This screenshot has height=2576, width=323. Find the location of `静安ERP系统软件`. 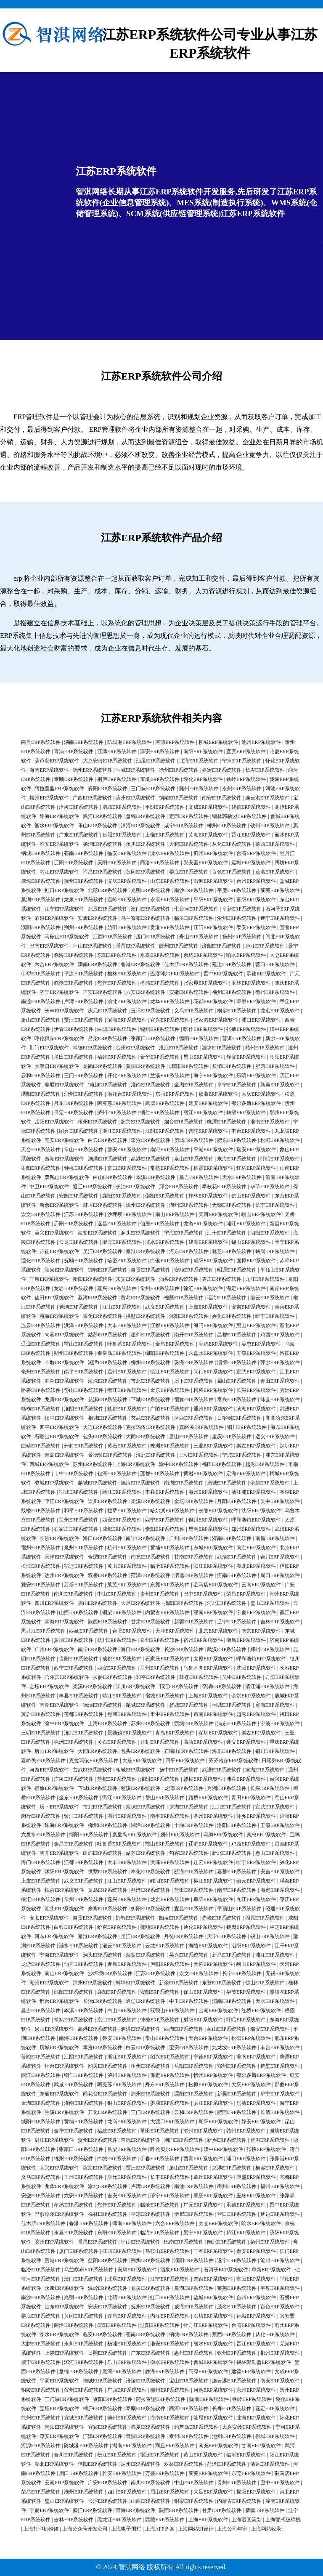

静安ERP系统软件 is located at coordinates (246, 1057).